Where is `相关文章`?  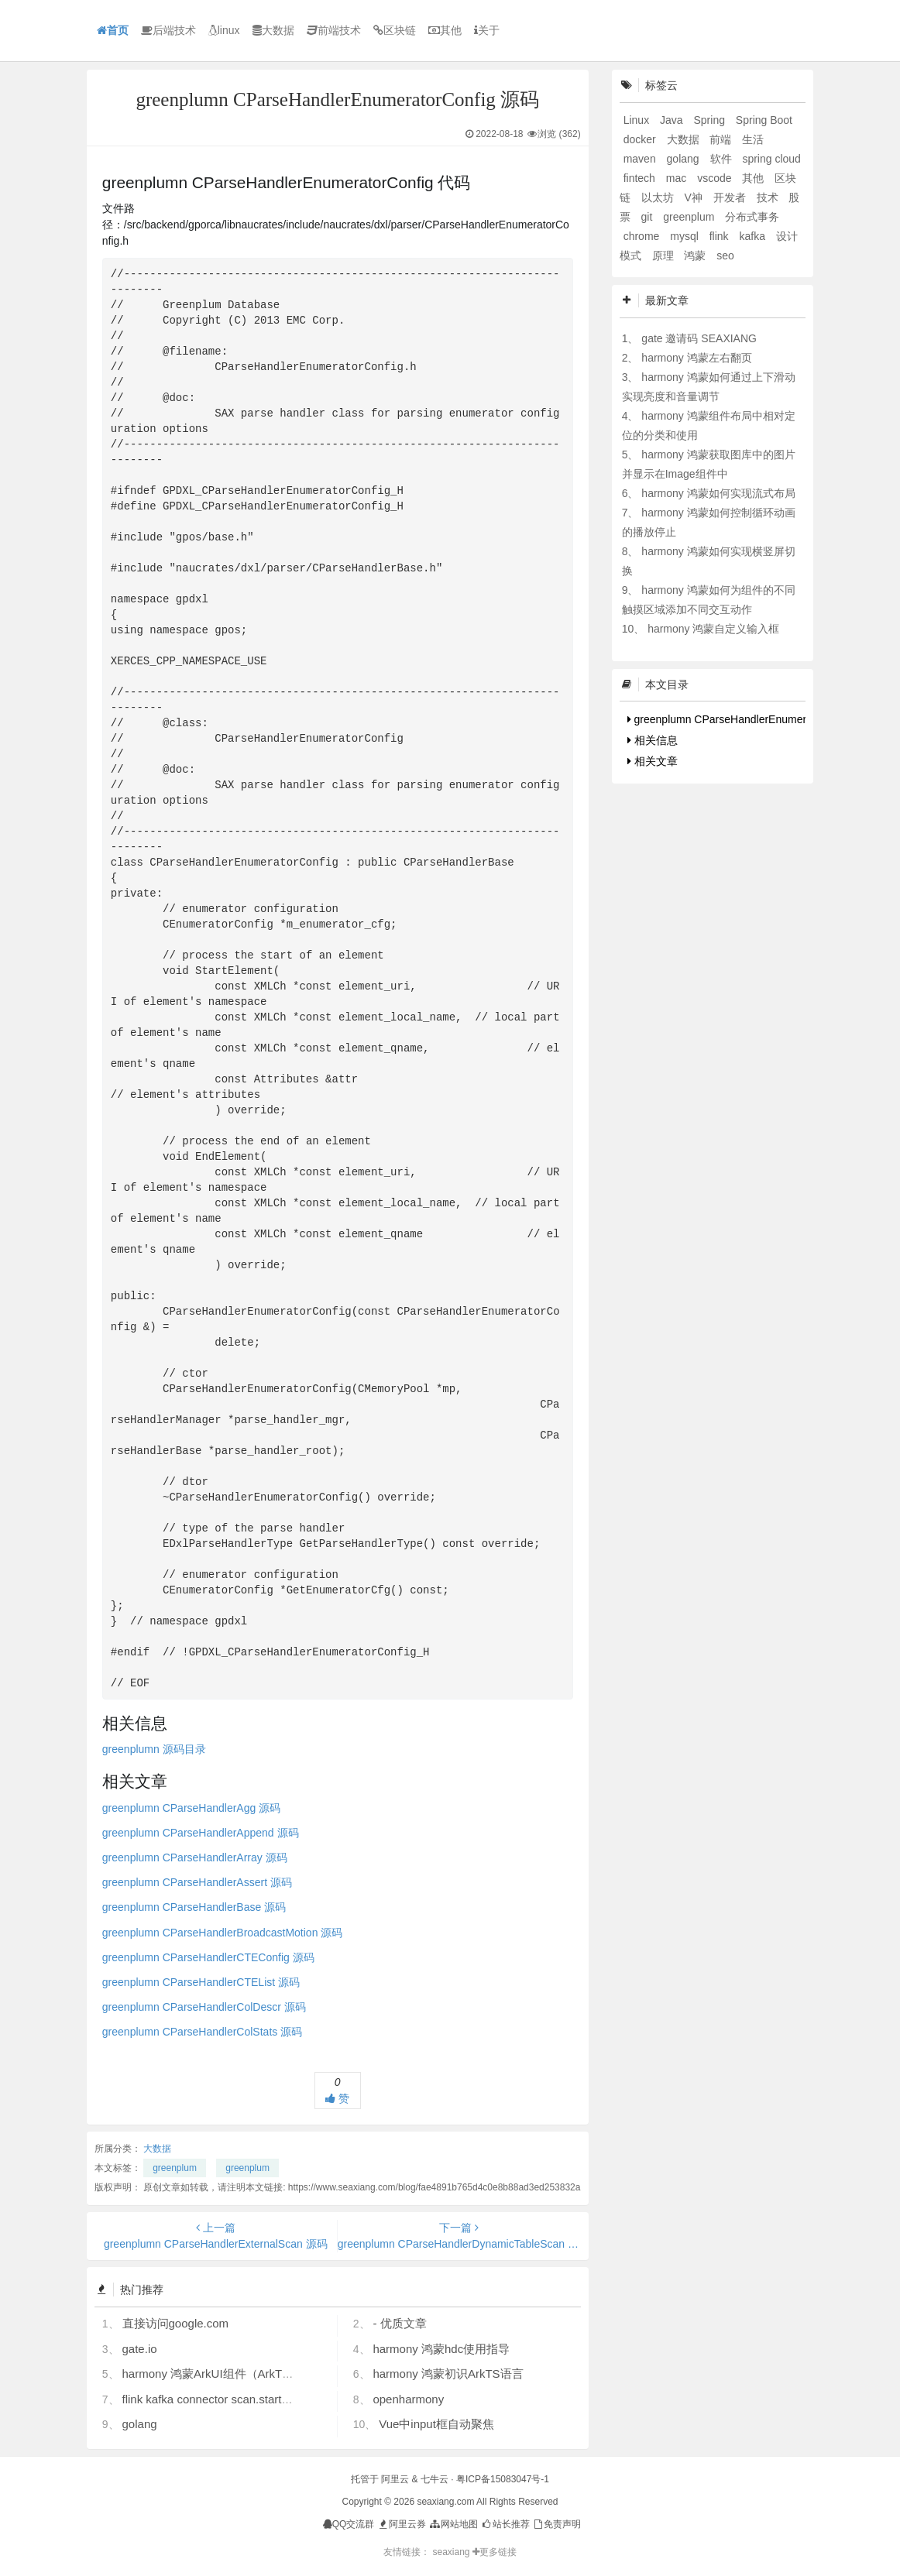 相关文章 is located at coordinates (652, 761).